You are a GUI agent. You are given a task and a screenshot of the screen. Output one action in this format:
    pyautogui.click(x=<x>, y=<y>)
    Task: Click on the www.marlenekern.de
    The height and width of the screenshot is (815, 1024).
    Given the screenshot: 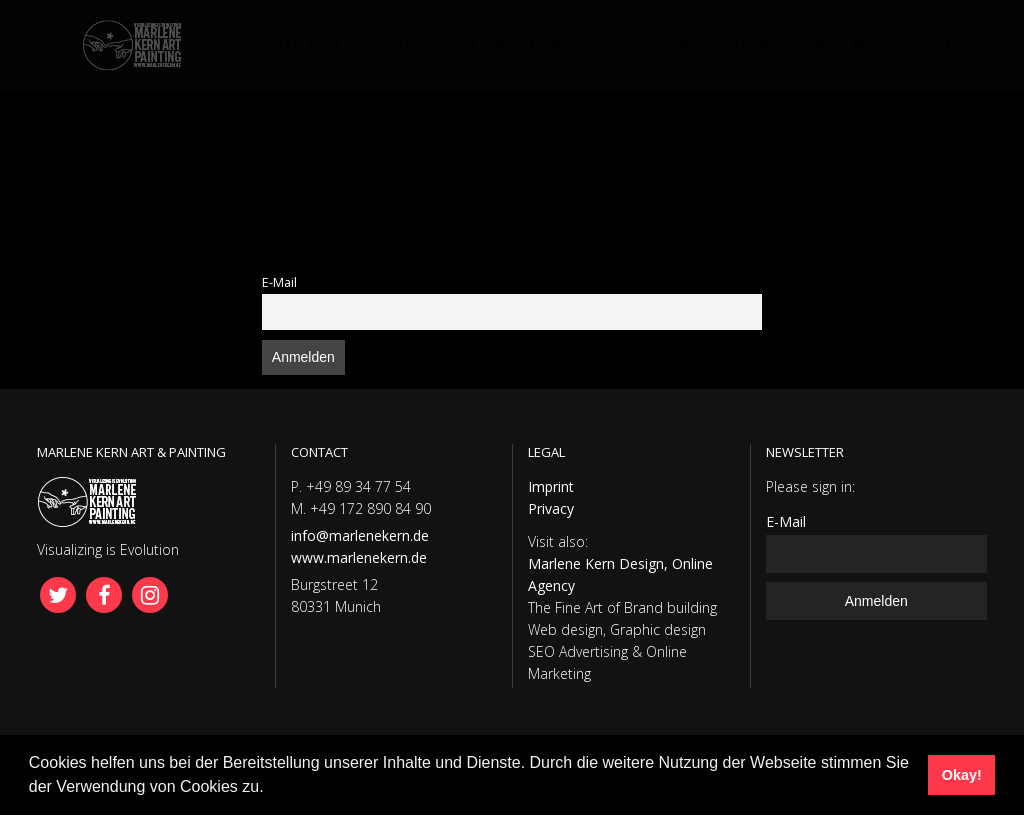 What is the action you would take?
    pyautogui.click(x=359, y=557)
    